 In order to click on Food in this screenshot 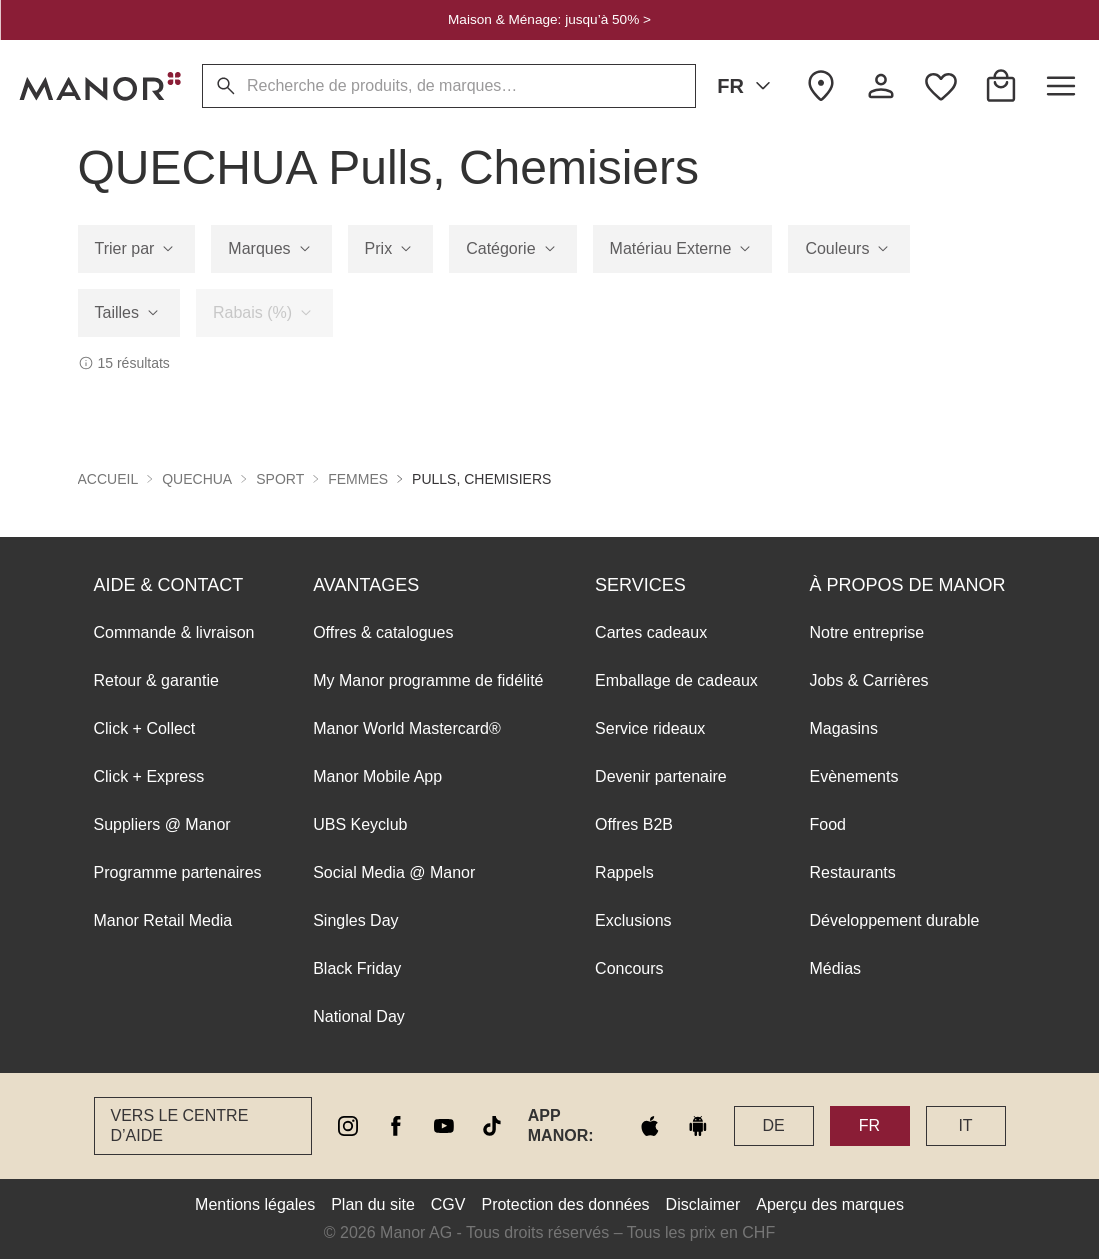, I will do `click(827, 824)`.